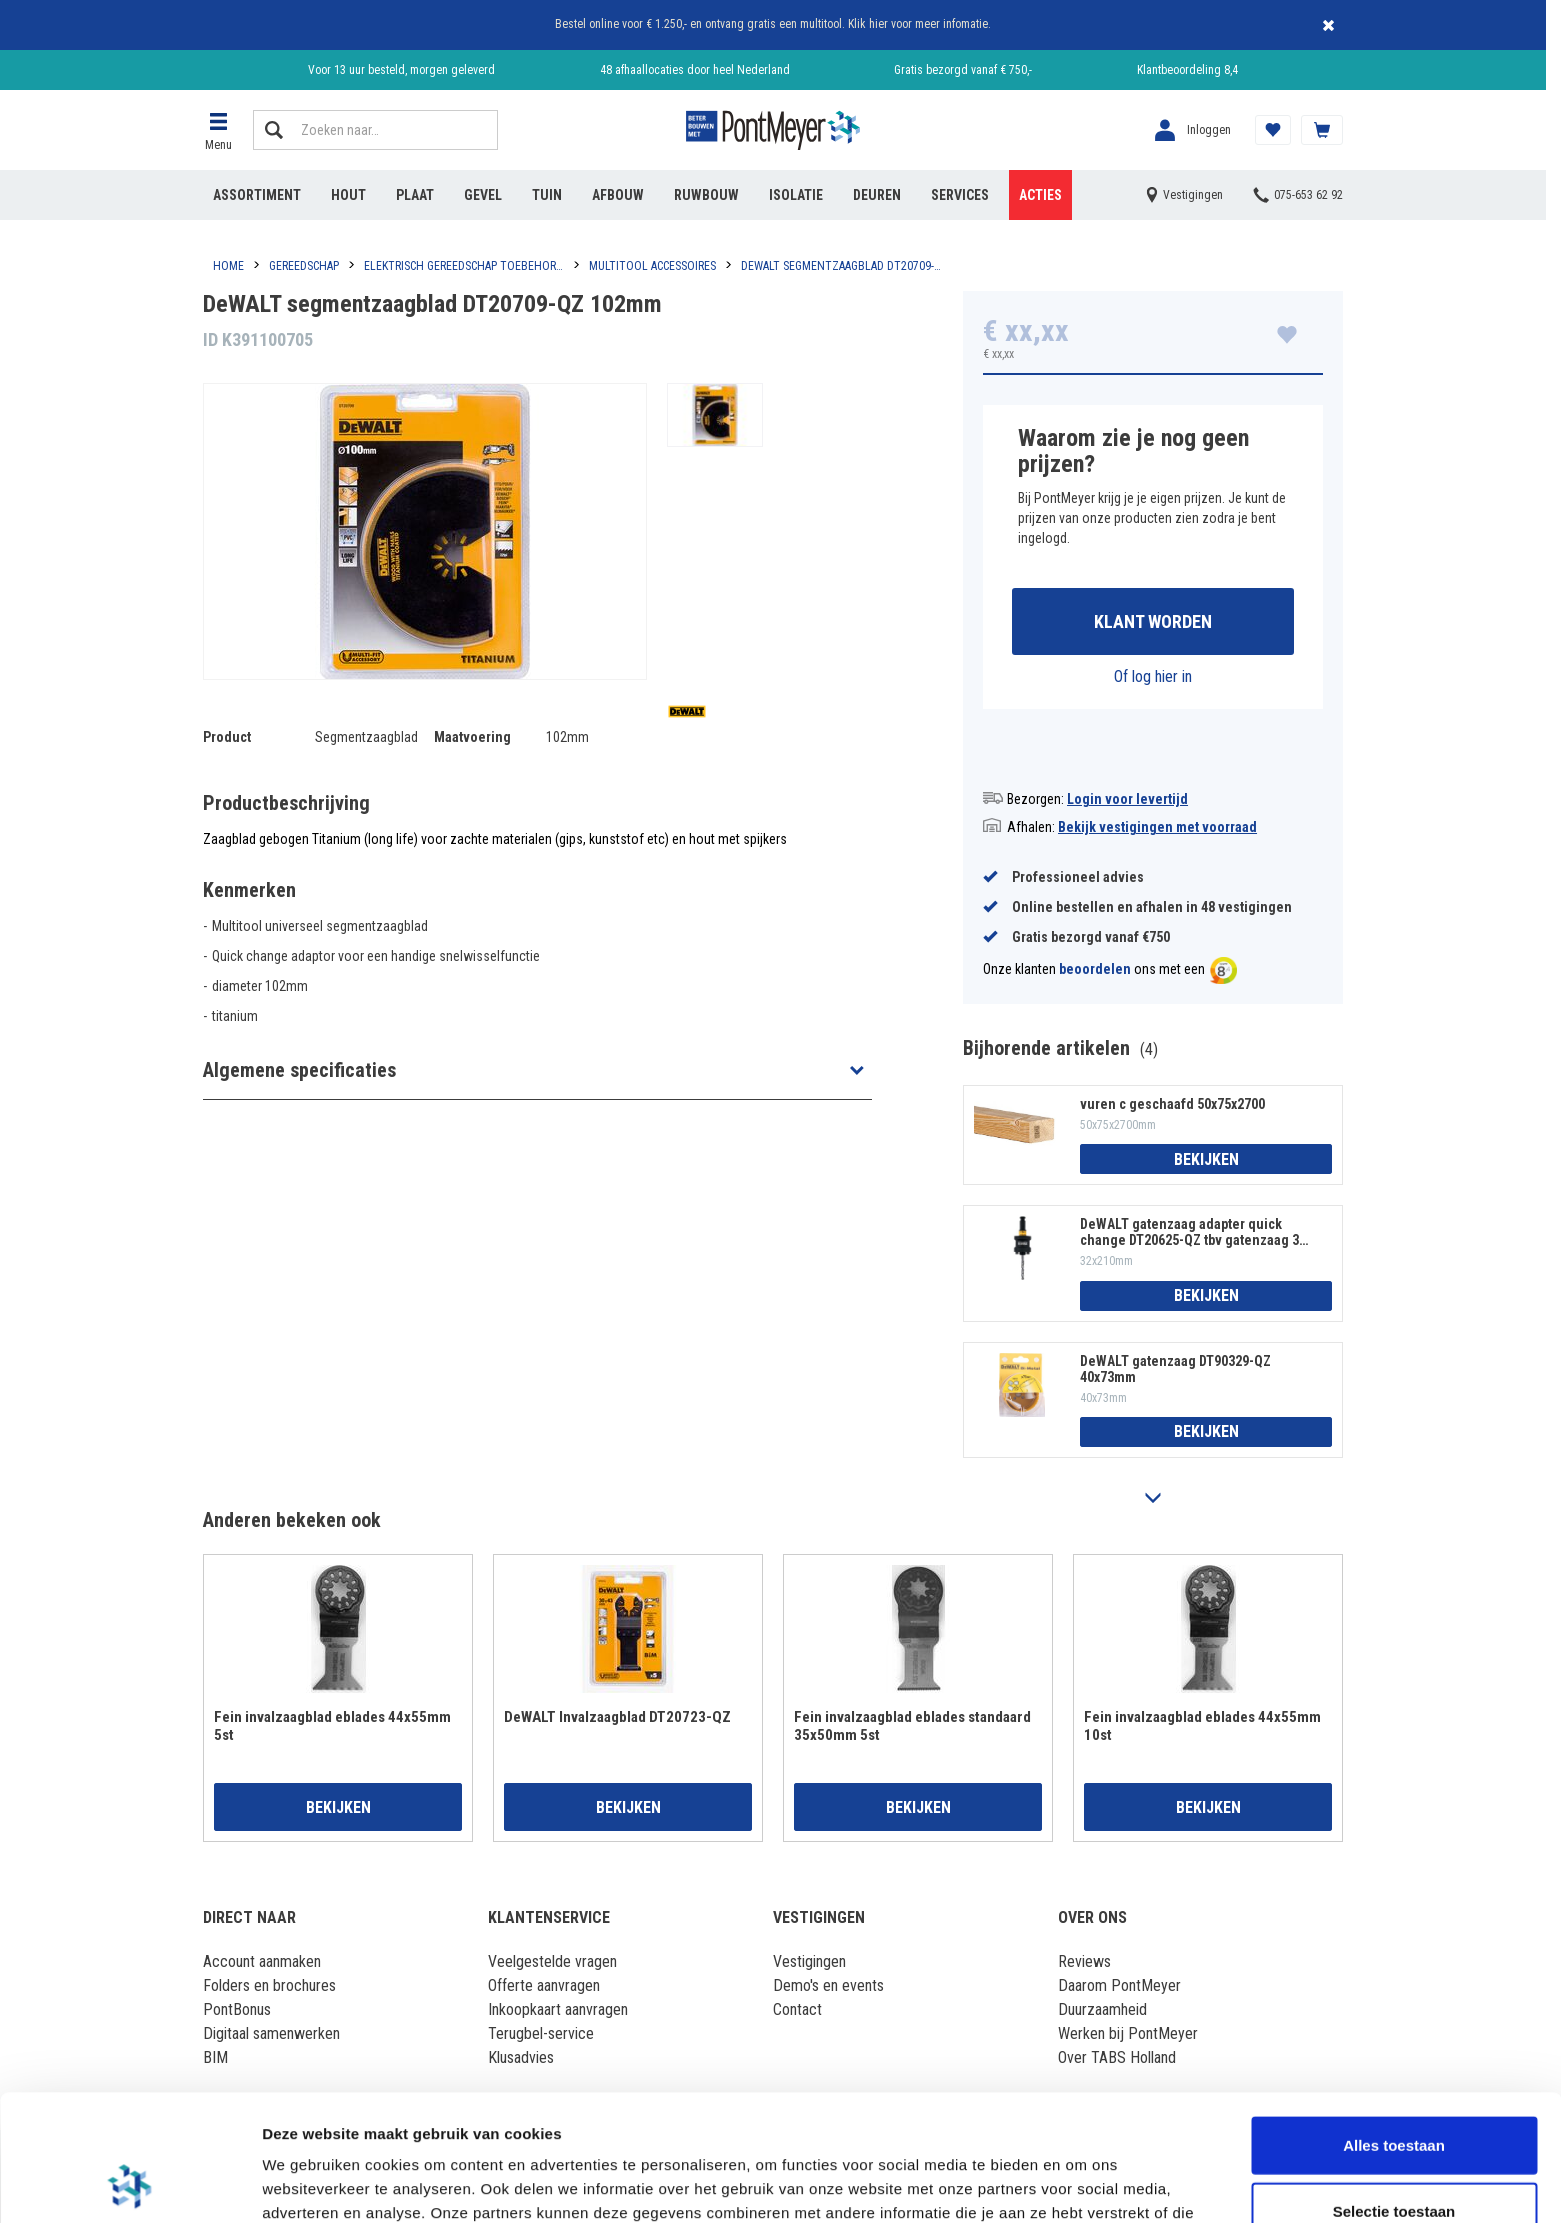  Describe the element at coordinates (1393, 2157) in the screenshot. I see `Weigeren` at that location.